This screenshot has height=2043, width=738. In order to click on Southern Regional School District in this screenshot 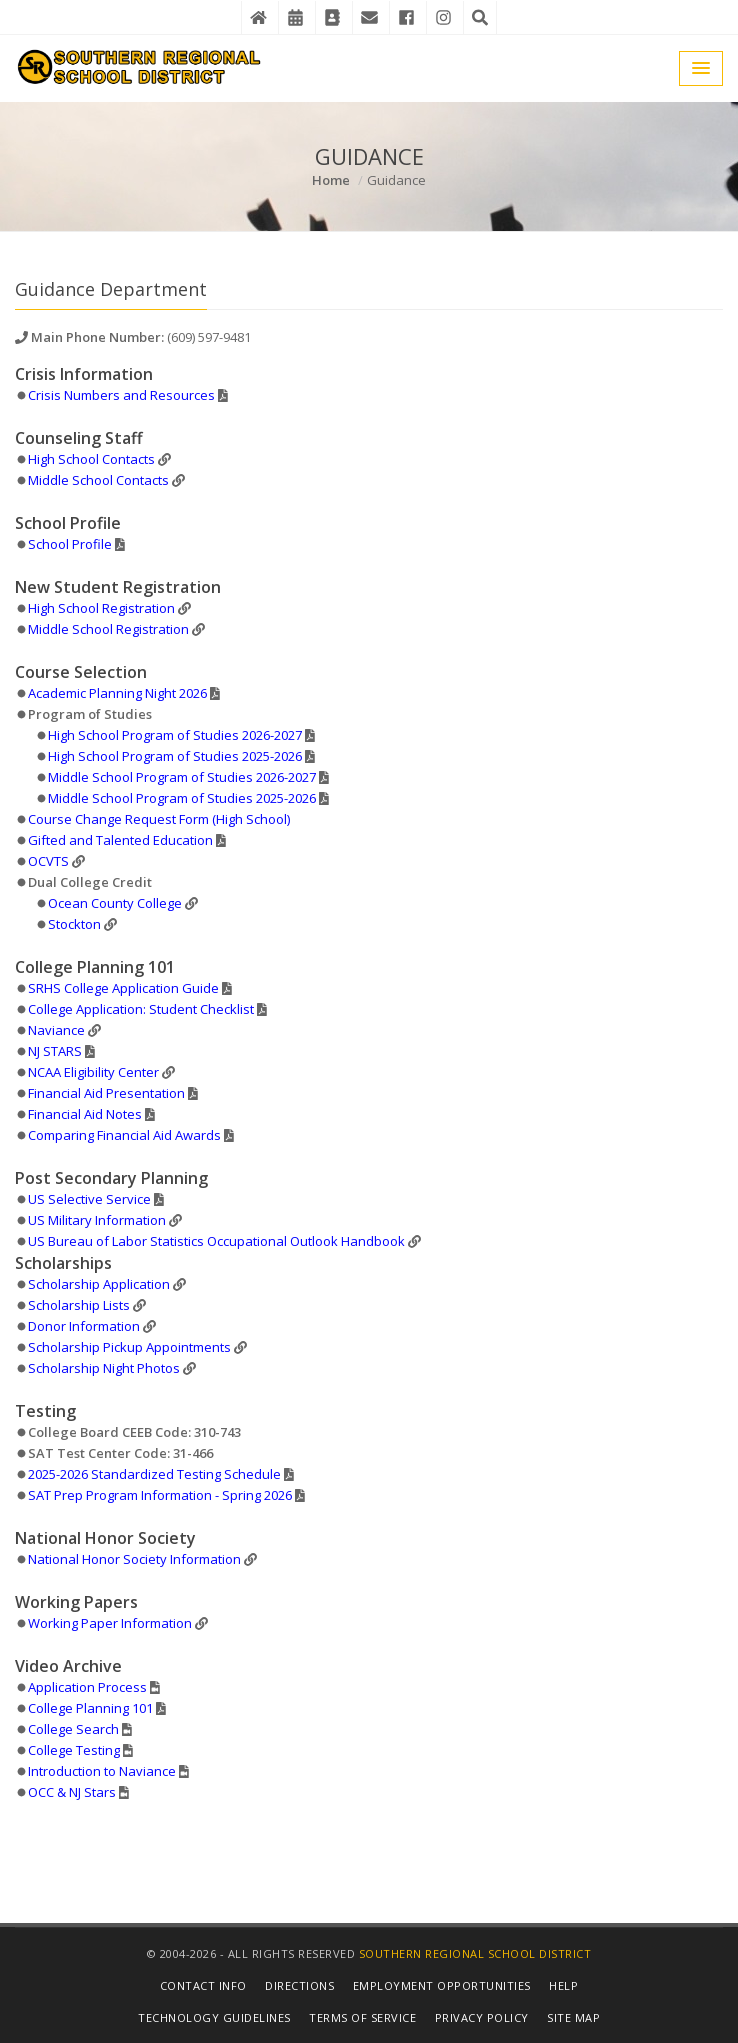, I will do `click(475, 1953)`.